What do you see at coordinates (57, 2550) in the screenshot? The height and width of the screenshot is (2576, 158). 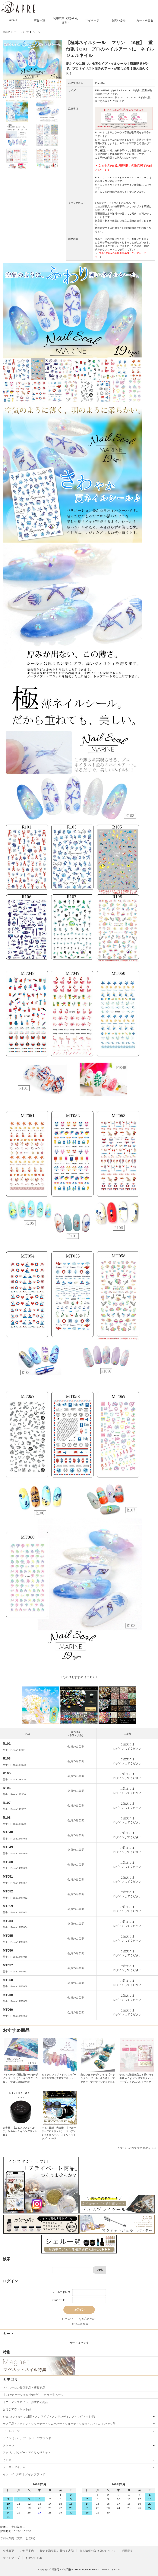 I see `特定商取引法に基づく表記` at bounding box center [57, 2550].